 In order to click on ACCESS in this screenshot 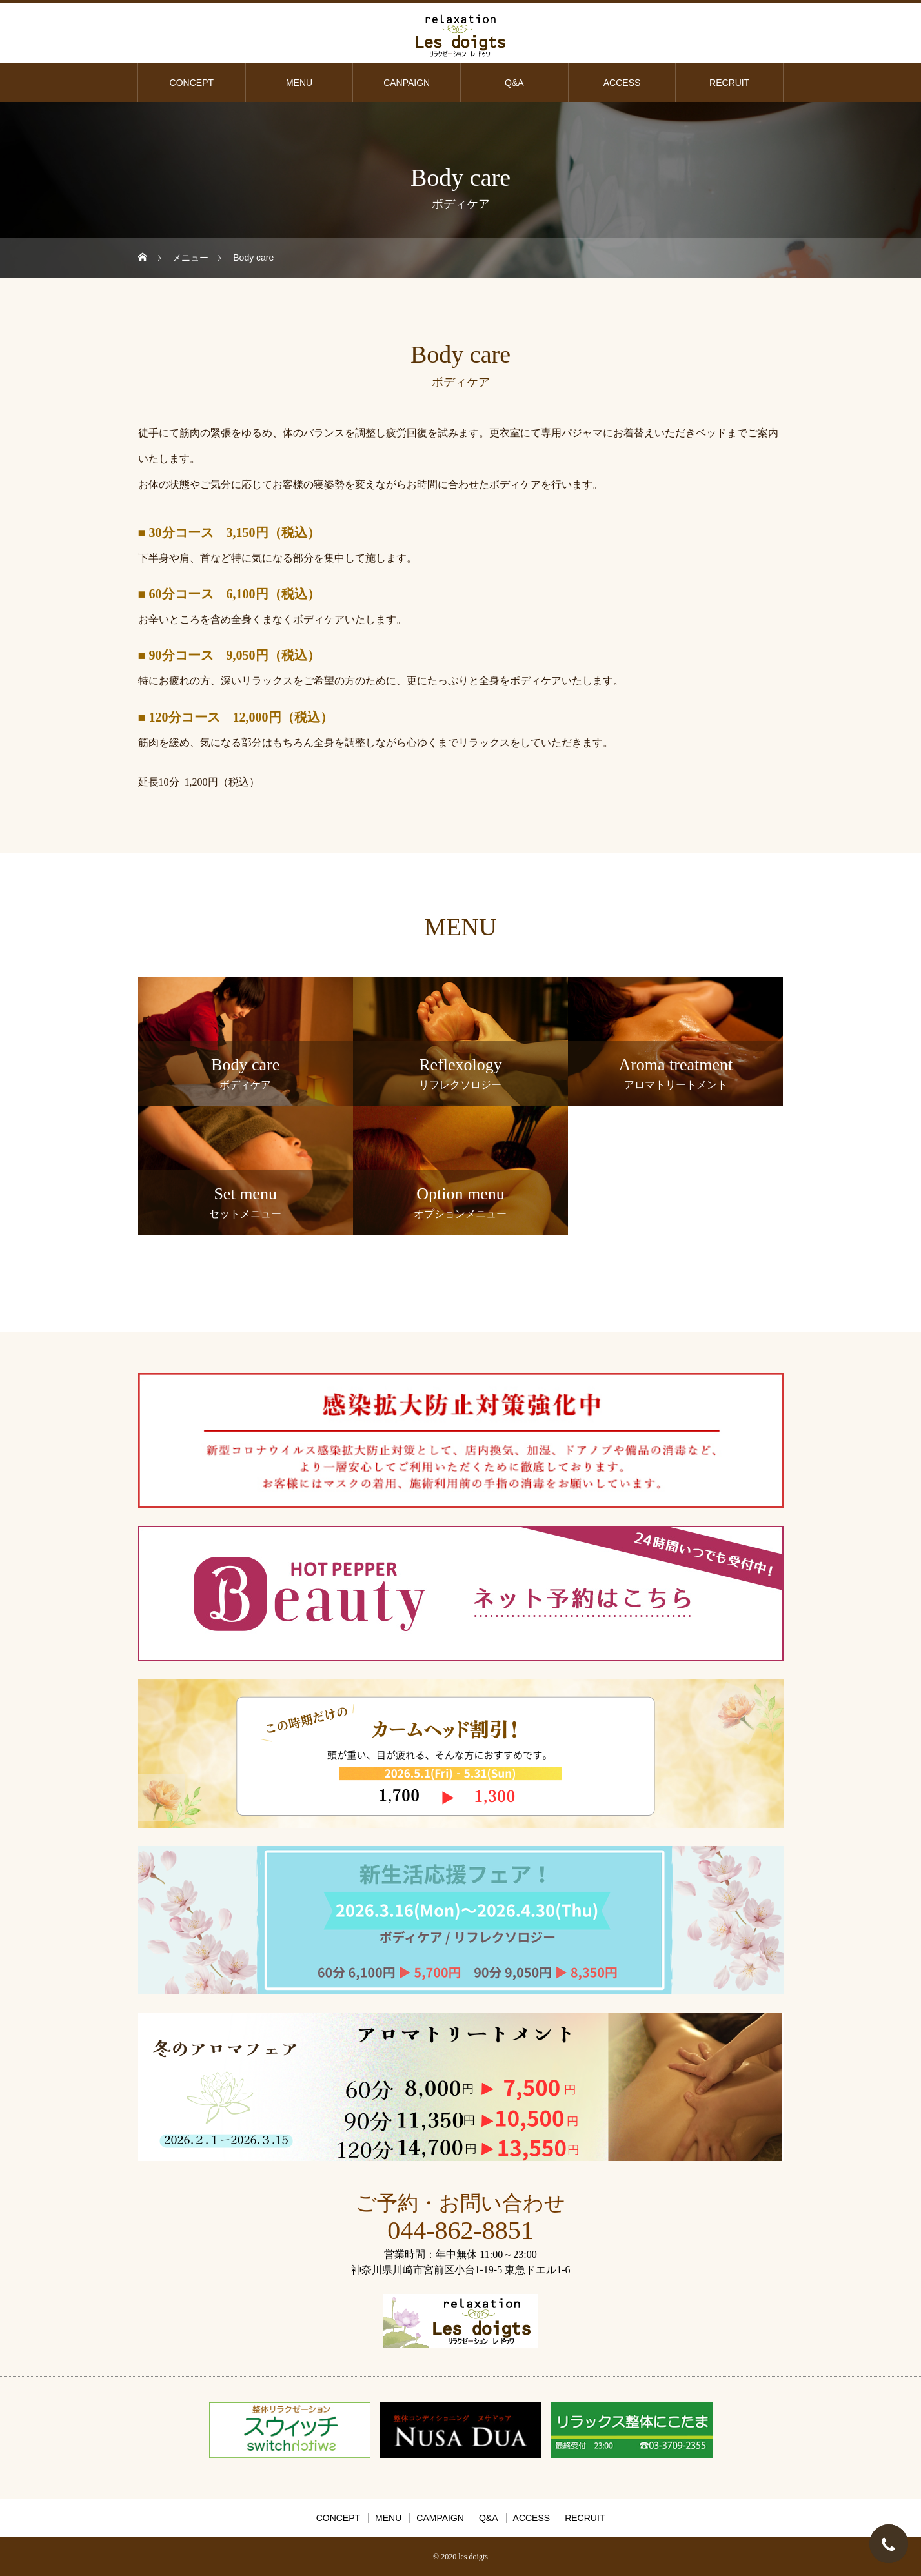, I will do `click(622, 82)`.